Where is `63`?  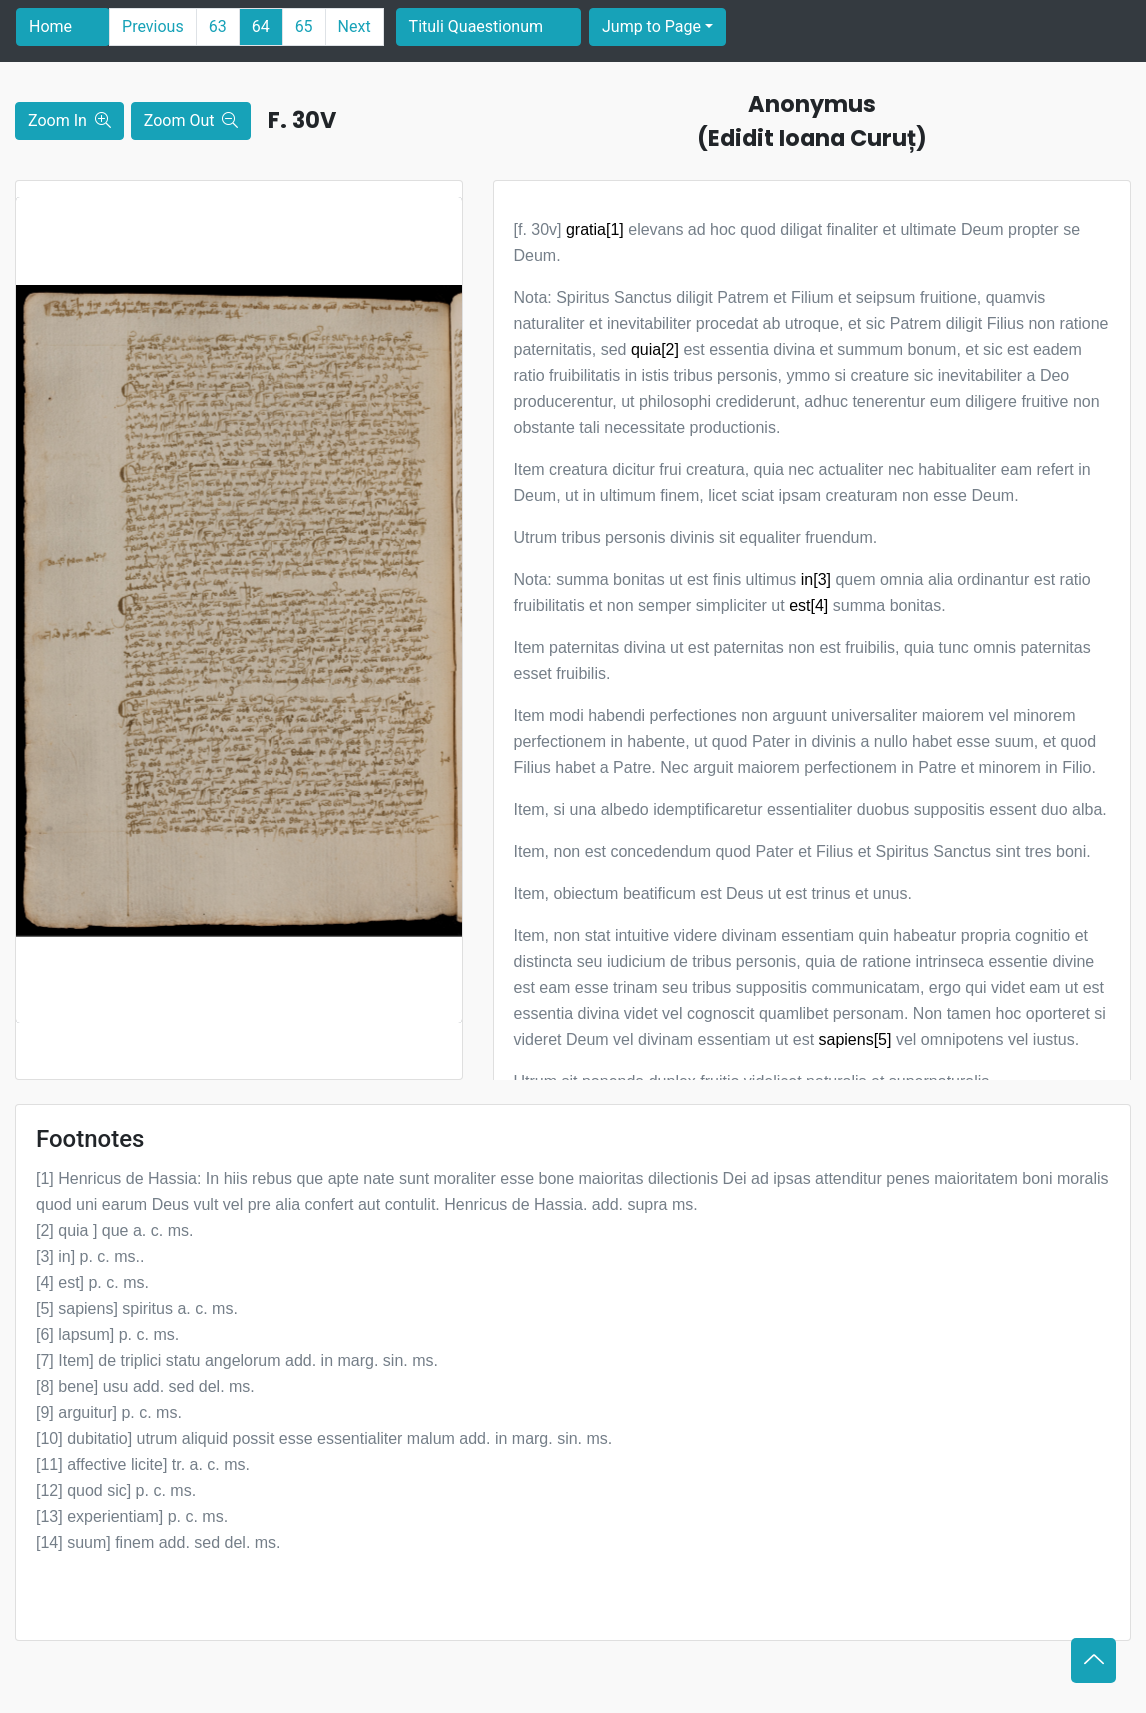
63 is located at coordinates (218, 26).